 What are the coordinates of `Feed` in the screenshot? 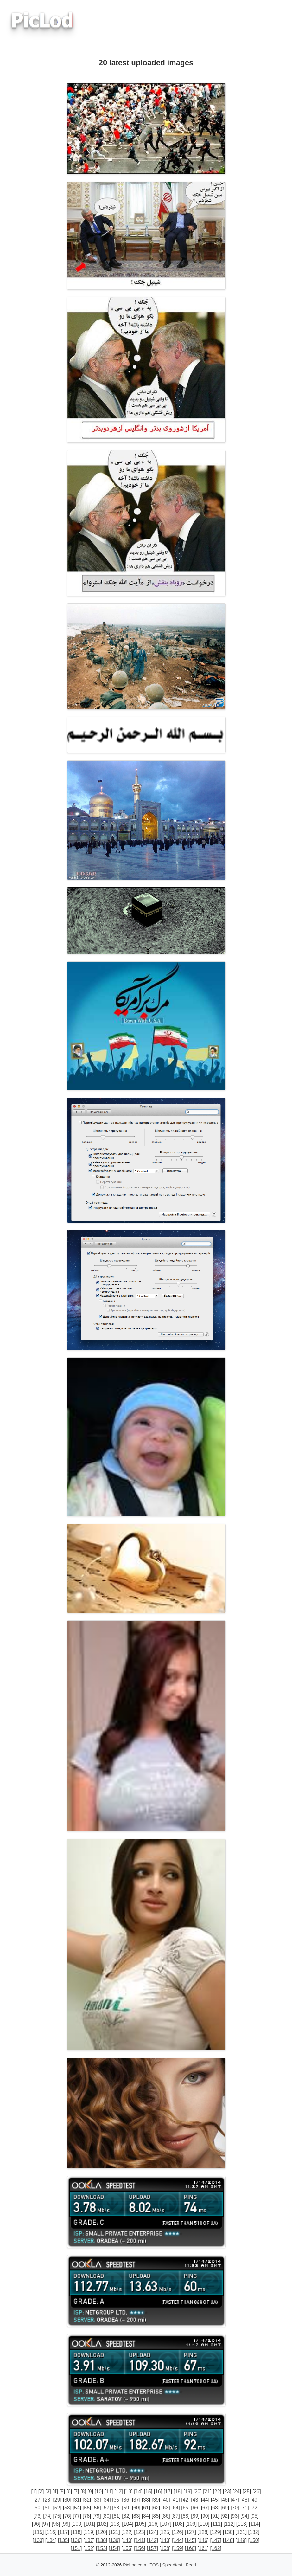 It's located at (191, 2564).